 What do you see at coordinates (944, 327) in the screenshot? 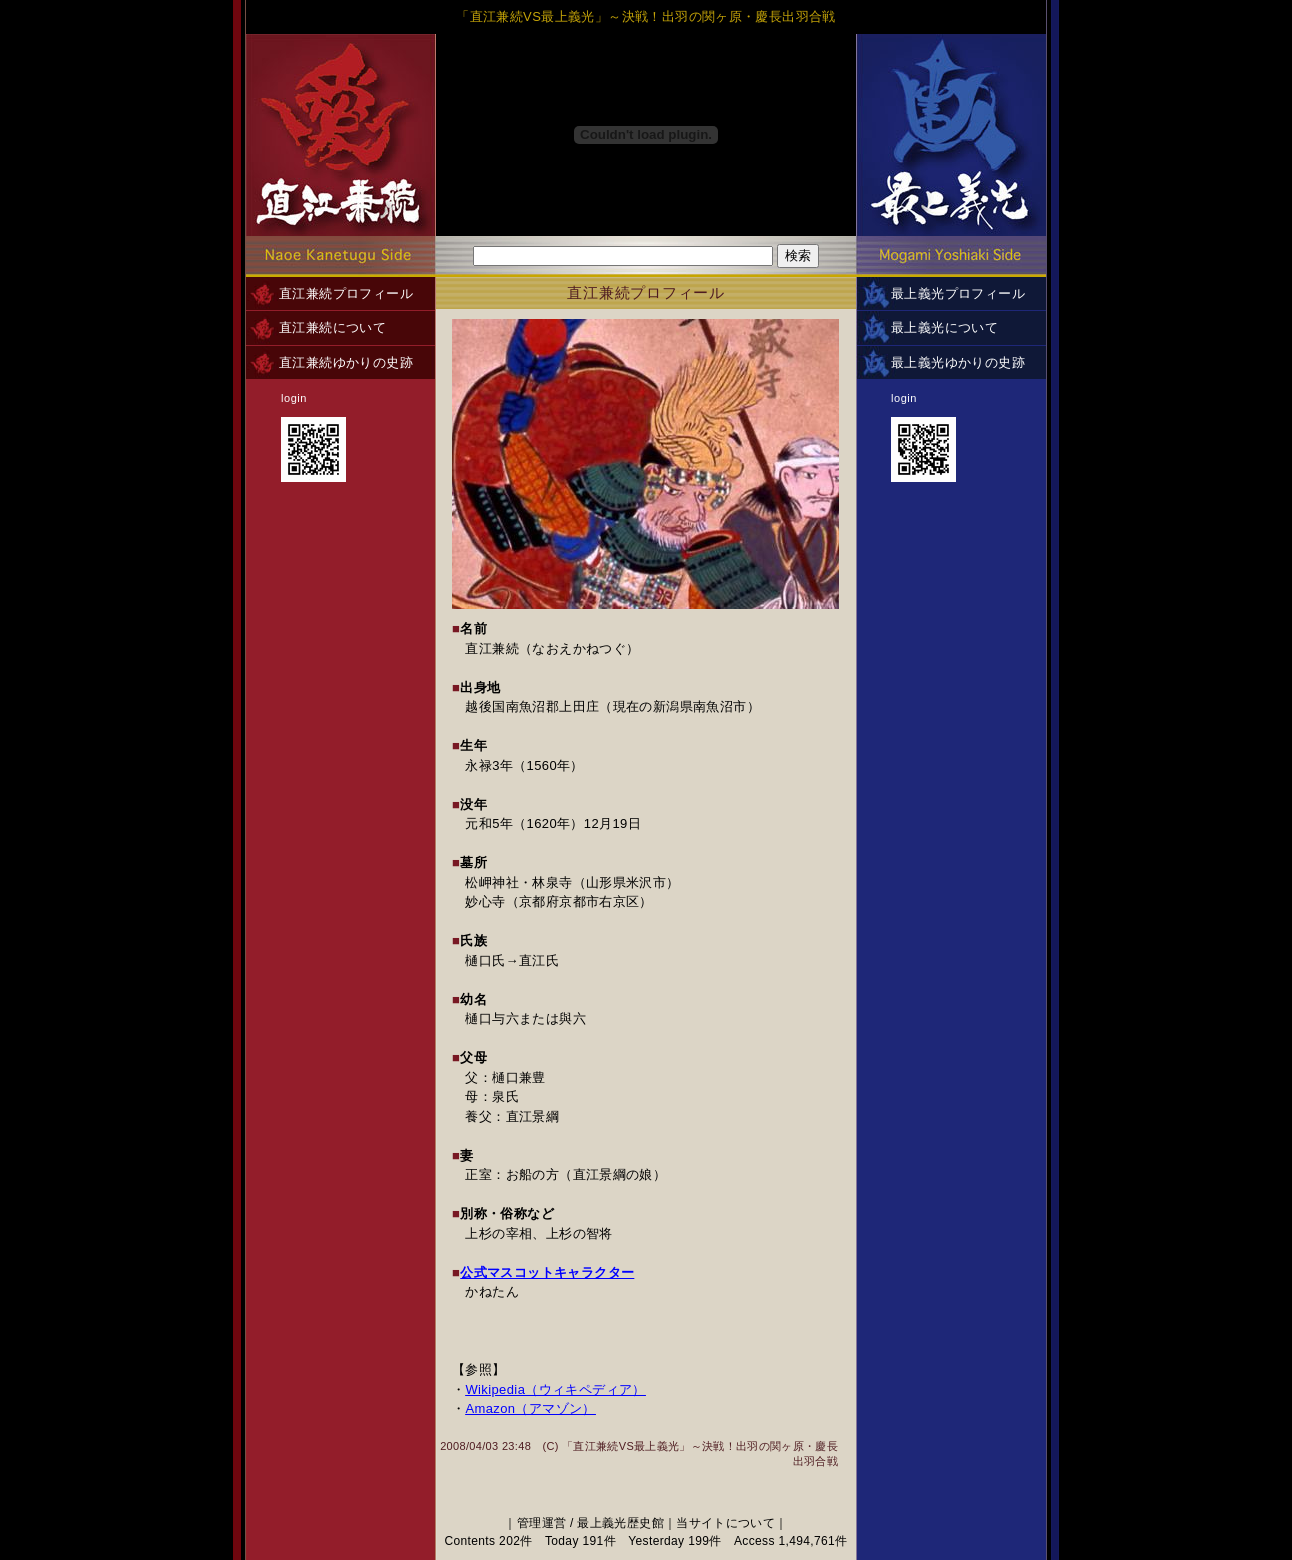
I see `最上義光について` at bounding box center [944, 327].